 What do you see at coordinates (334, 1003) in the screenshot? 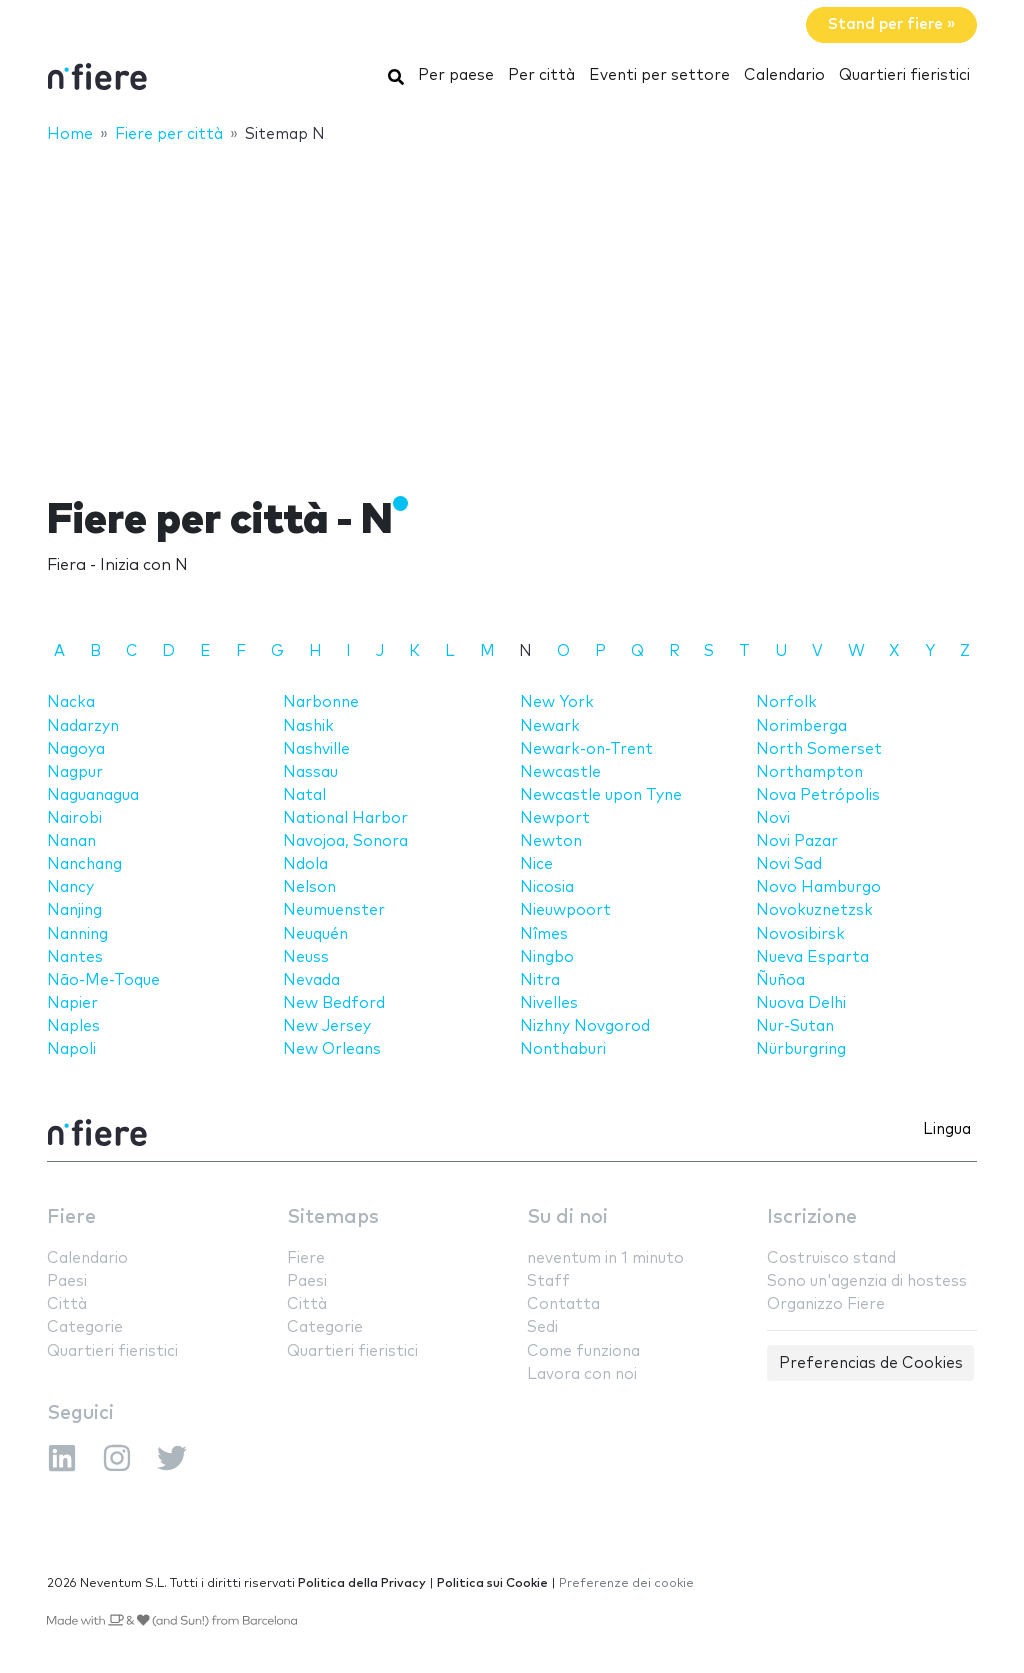
I see `New Bedford` at bounding box center [334, 1003].